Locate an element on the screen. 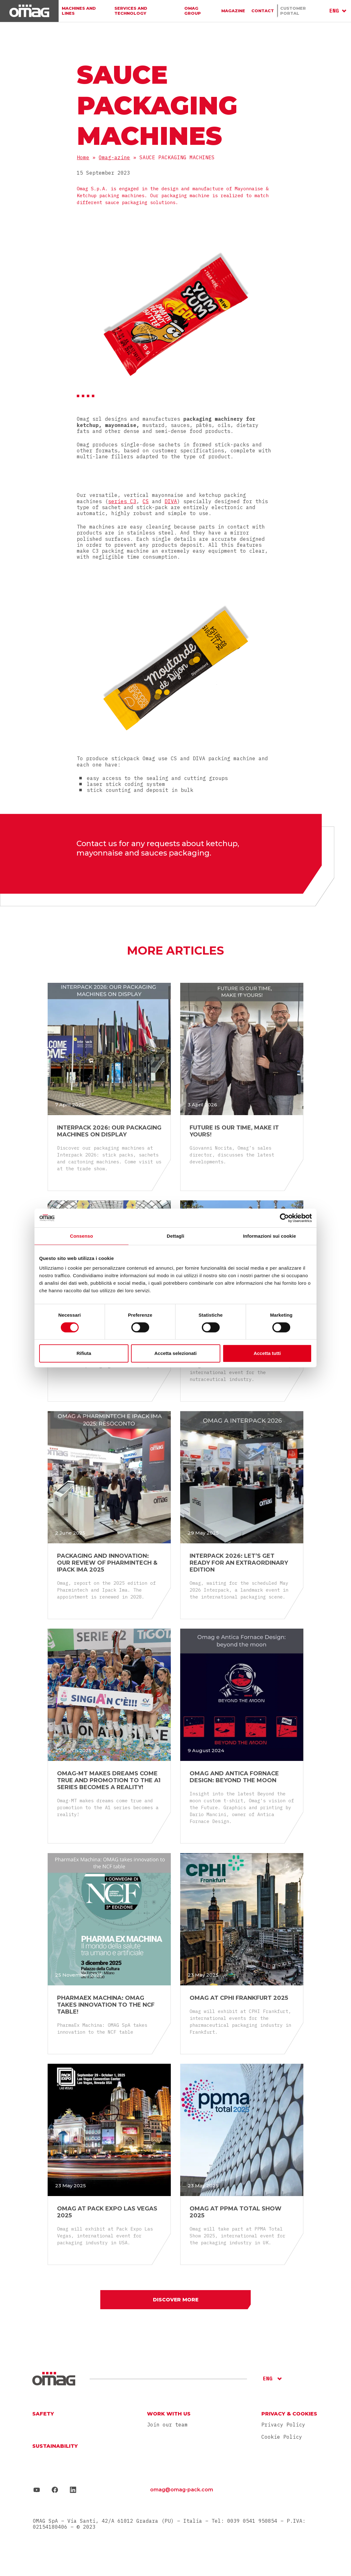 This screenshot has width=351, height=2576. ENG is located at coordinates (334, 11).